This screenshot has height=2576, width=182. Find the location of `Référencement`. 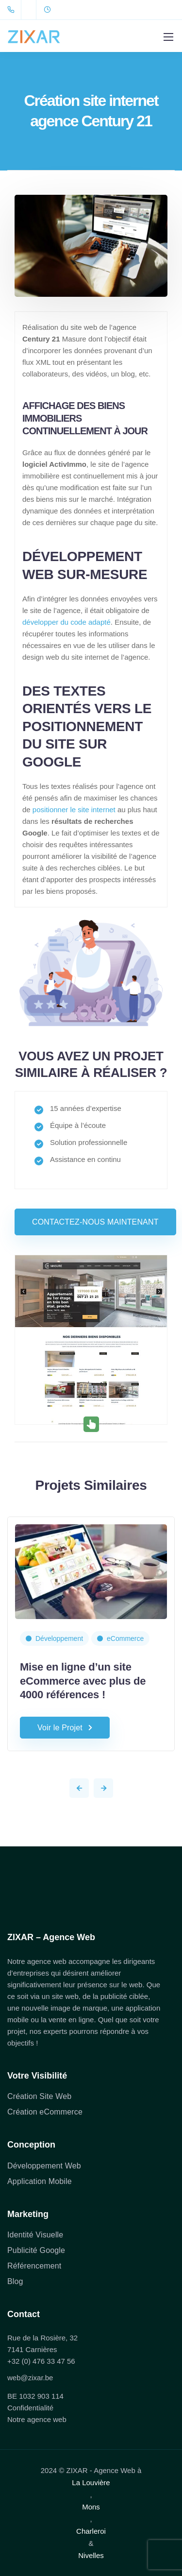

Référencement is located at coordinates (34, 2266).